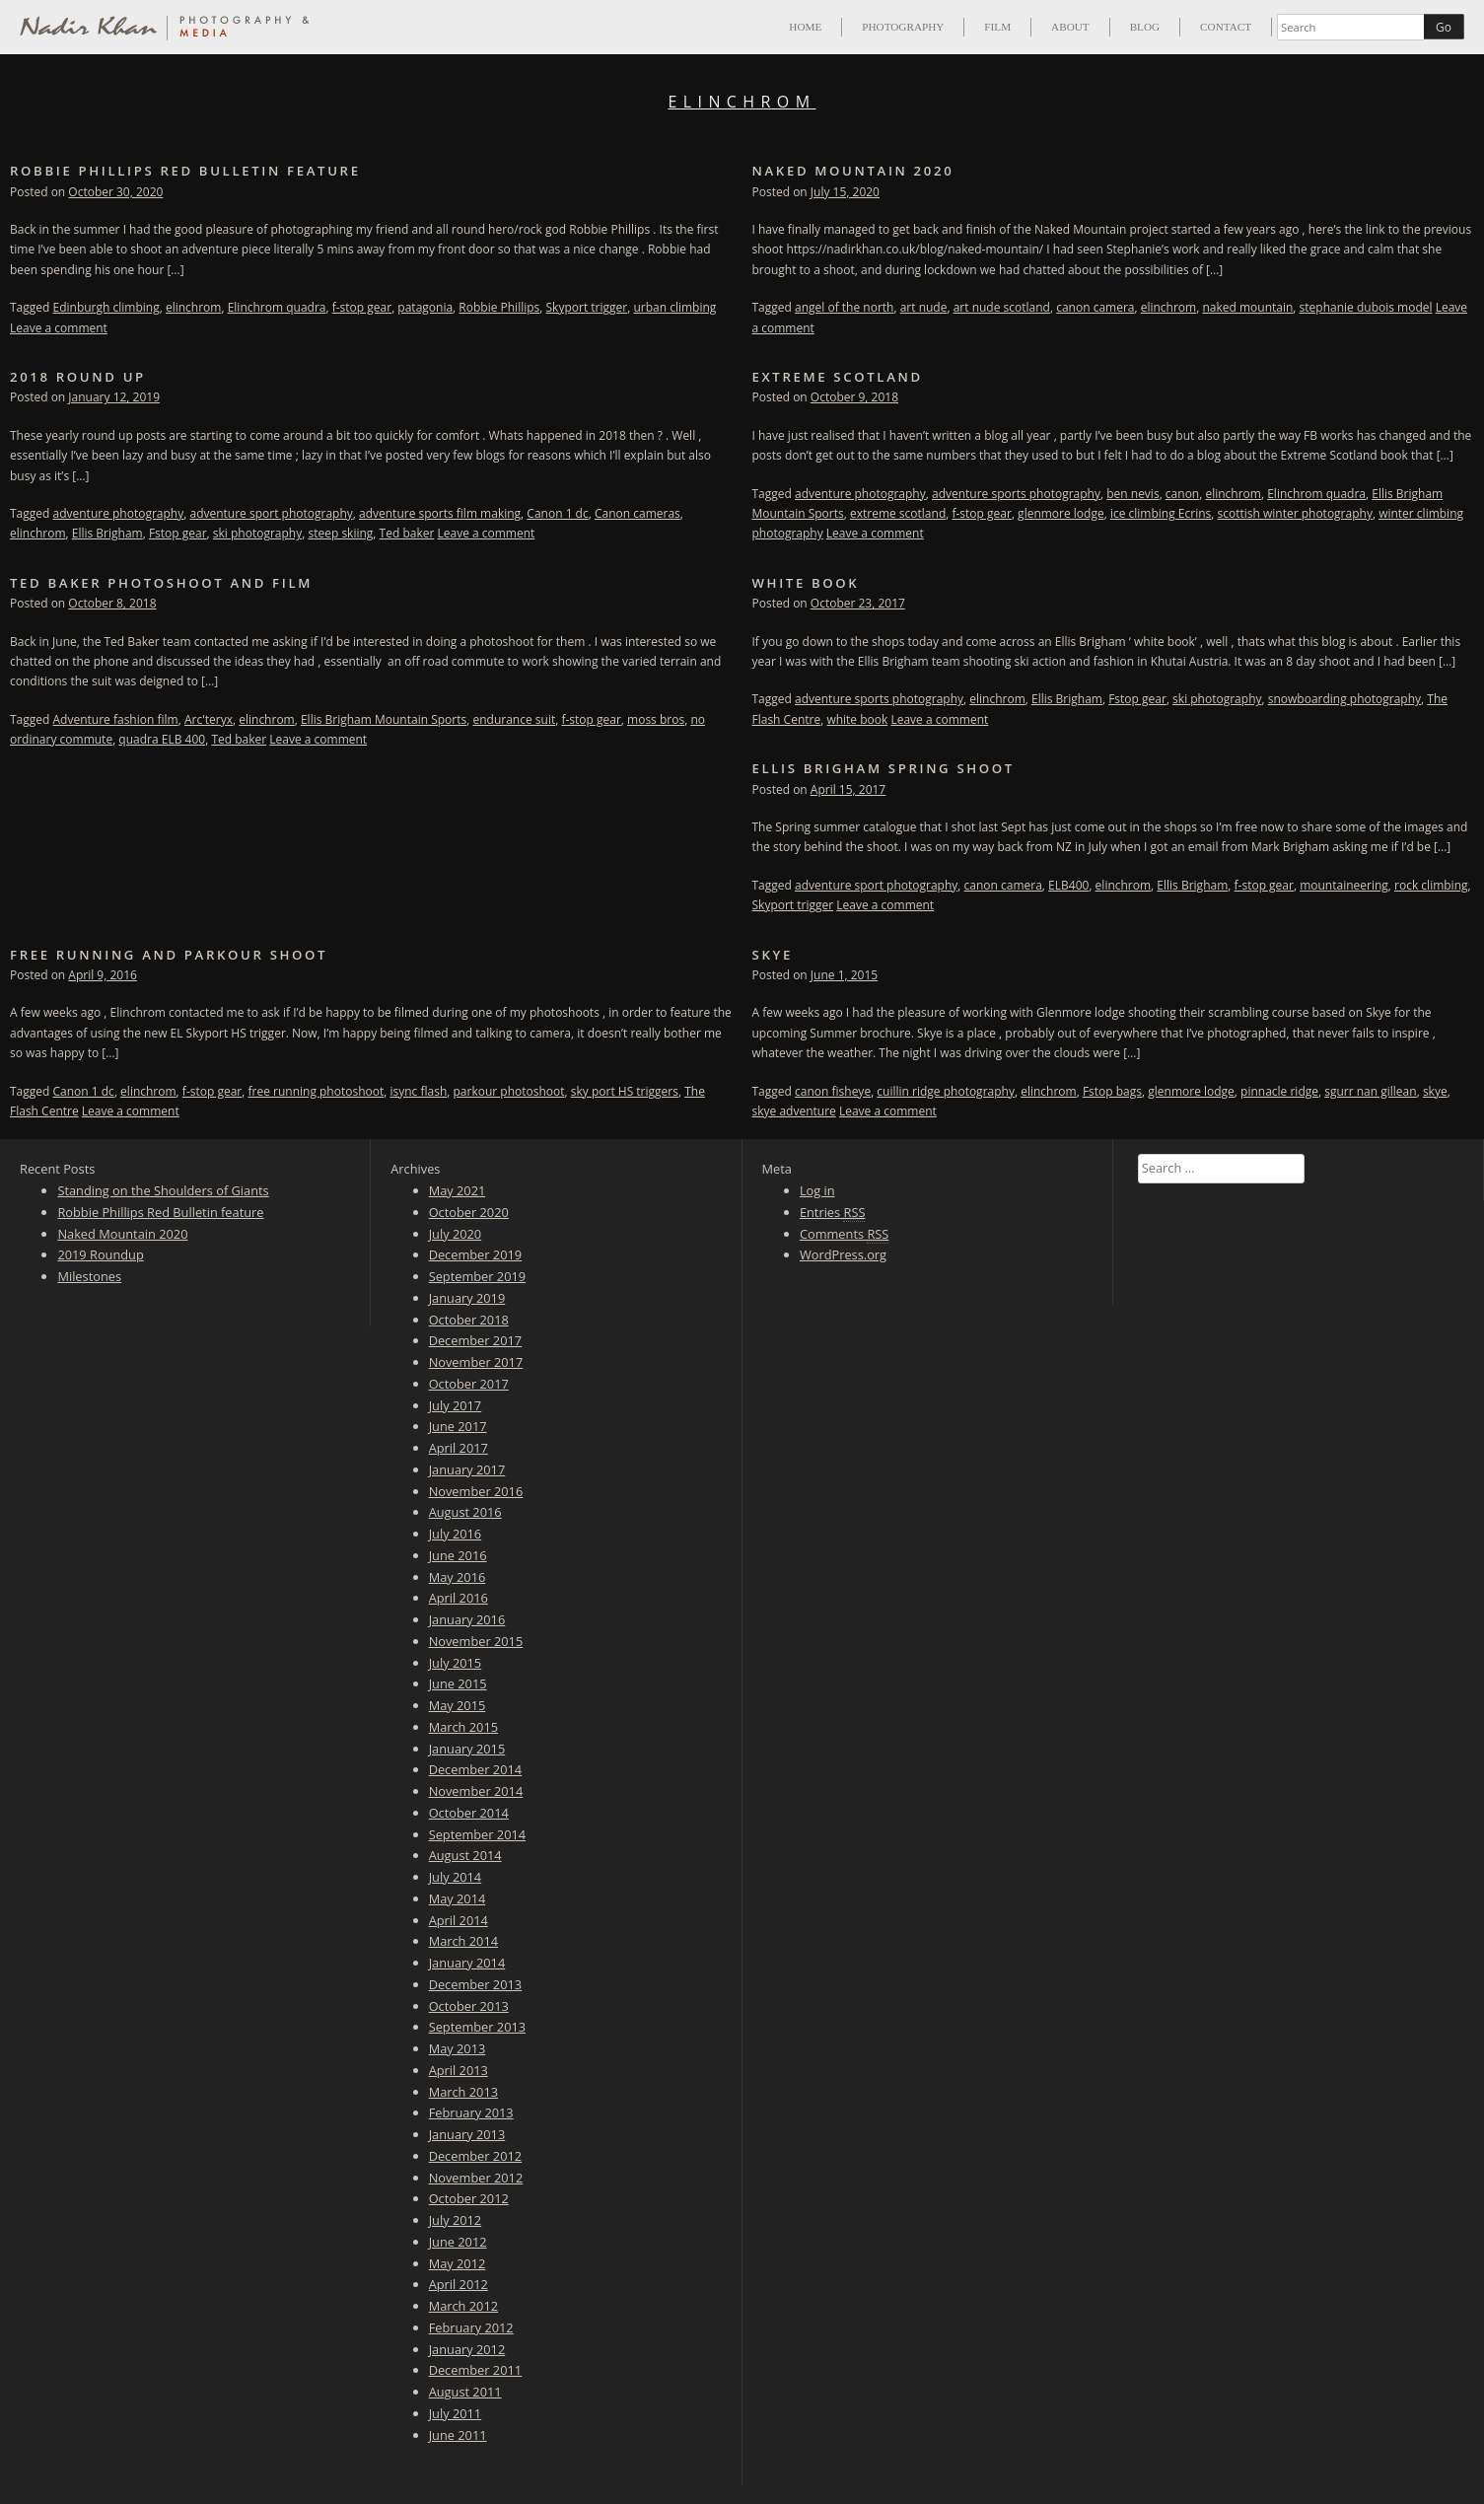  I want to click on Entries, so click(833, 1212).